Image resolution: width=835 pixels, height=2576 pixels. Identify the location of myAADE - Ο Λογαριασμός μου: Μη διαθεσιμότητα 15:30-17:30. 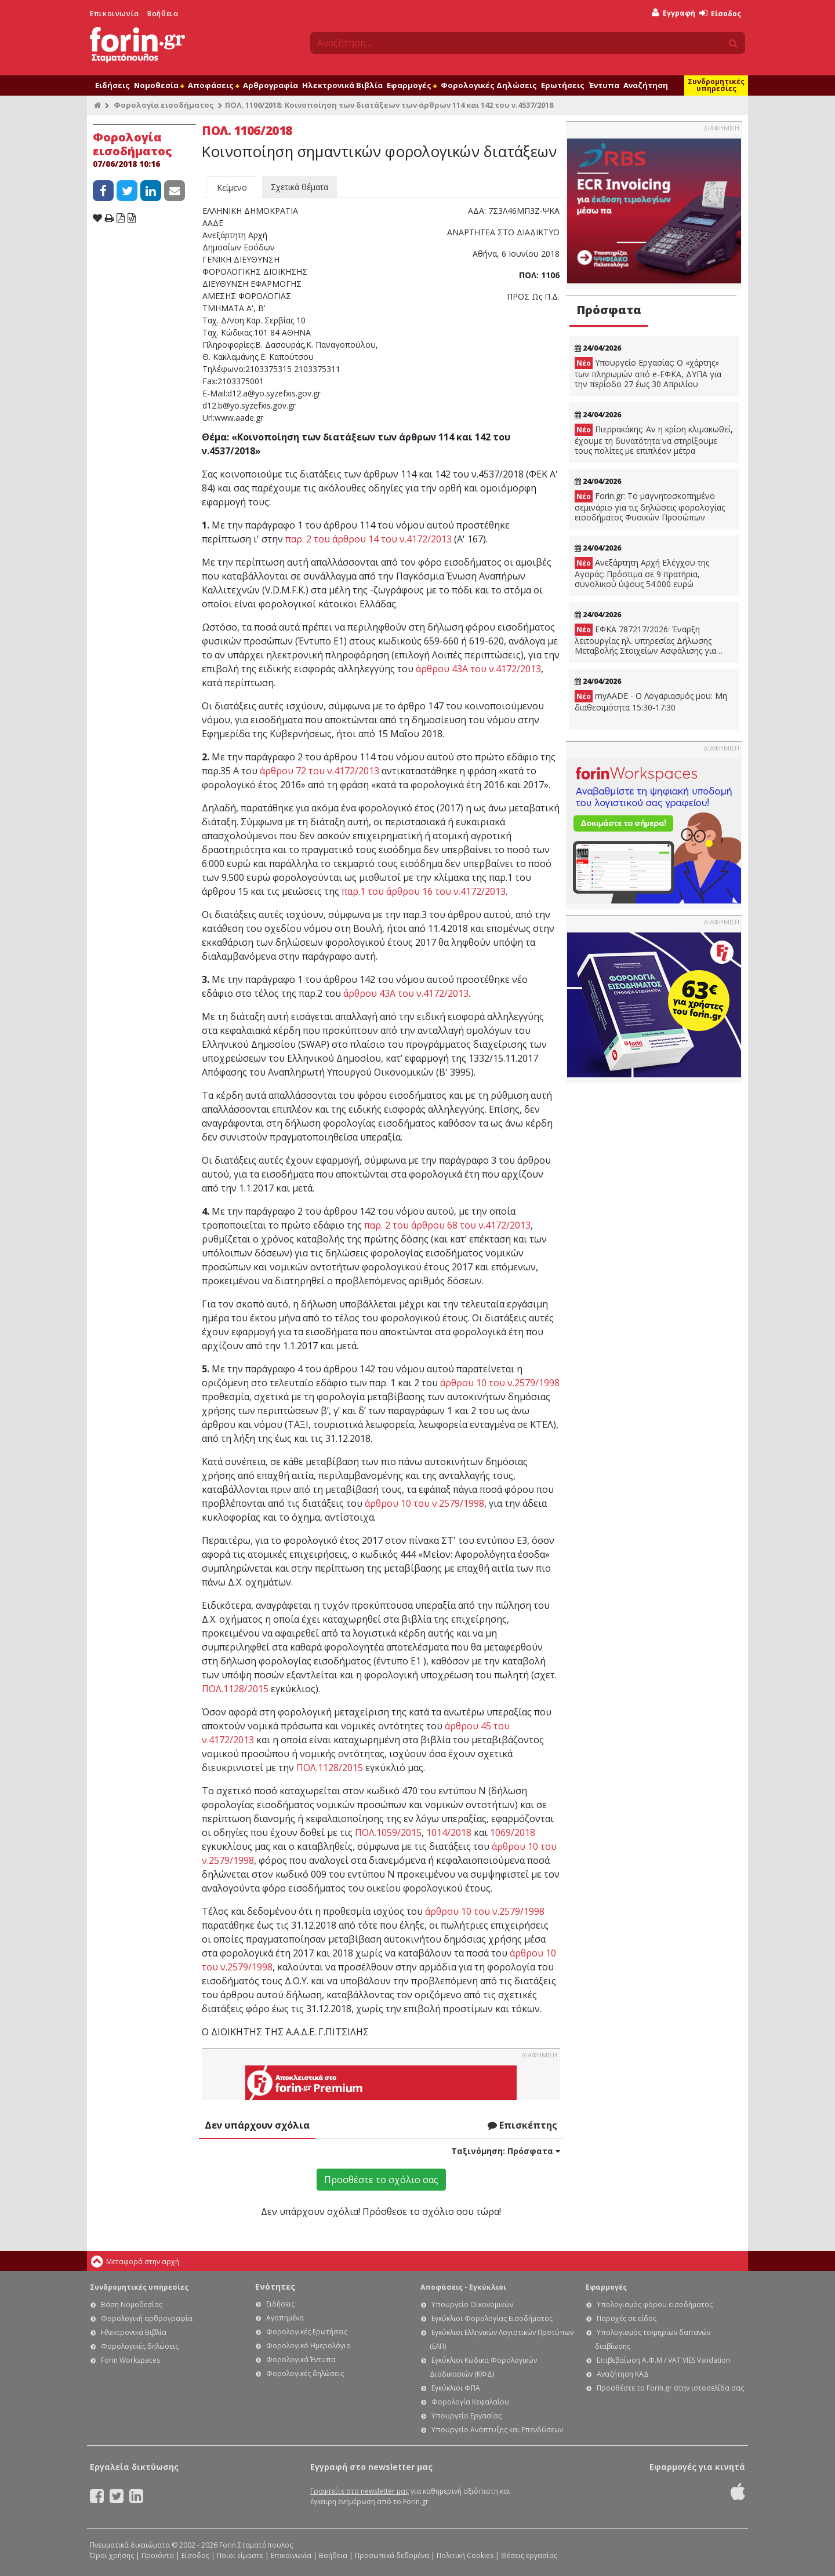
(651, 701).